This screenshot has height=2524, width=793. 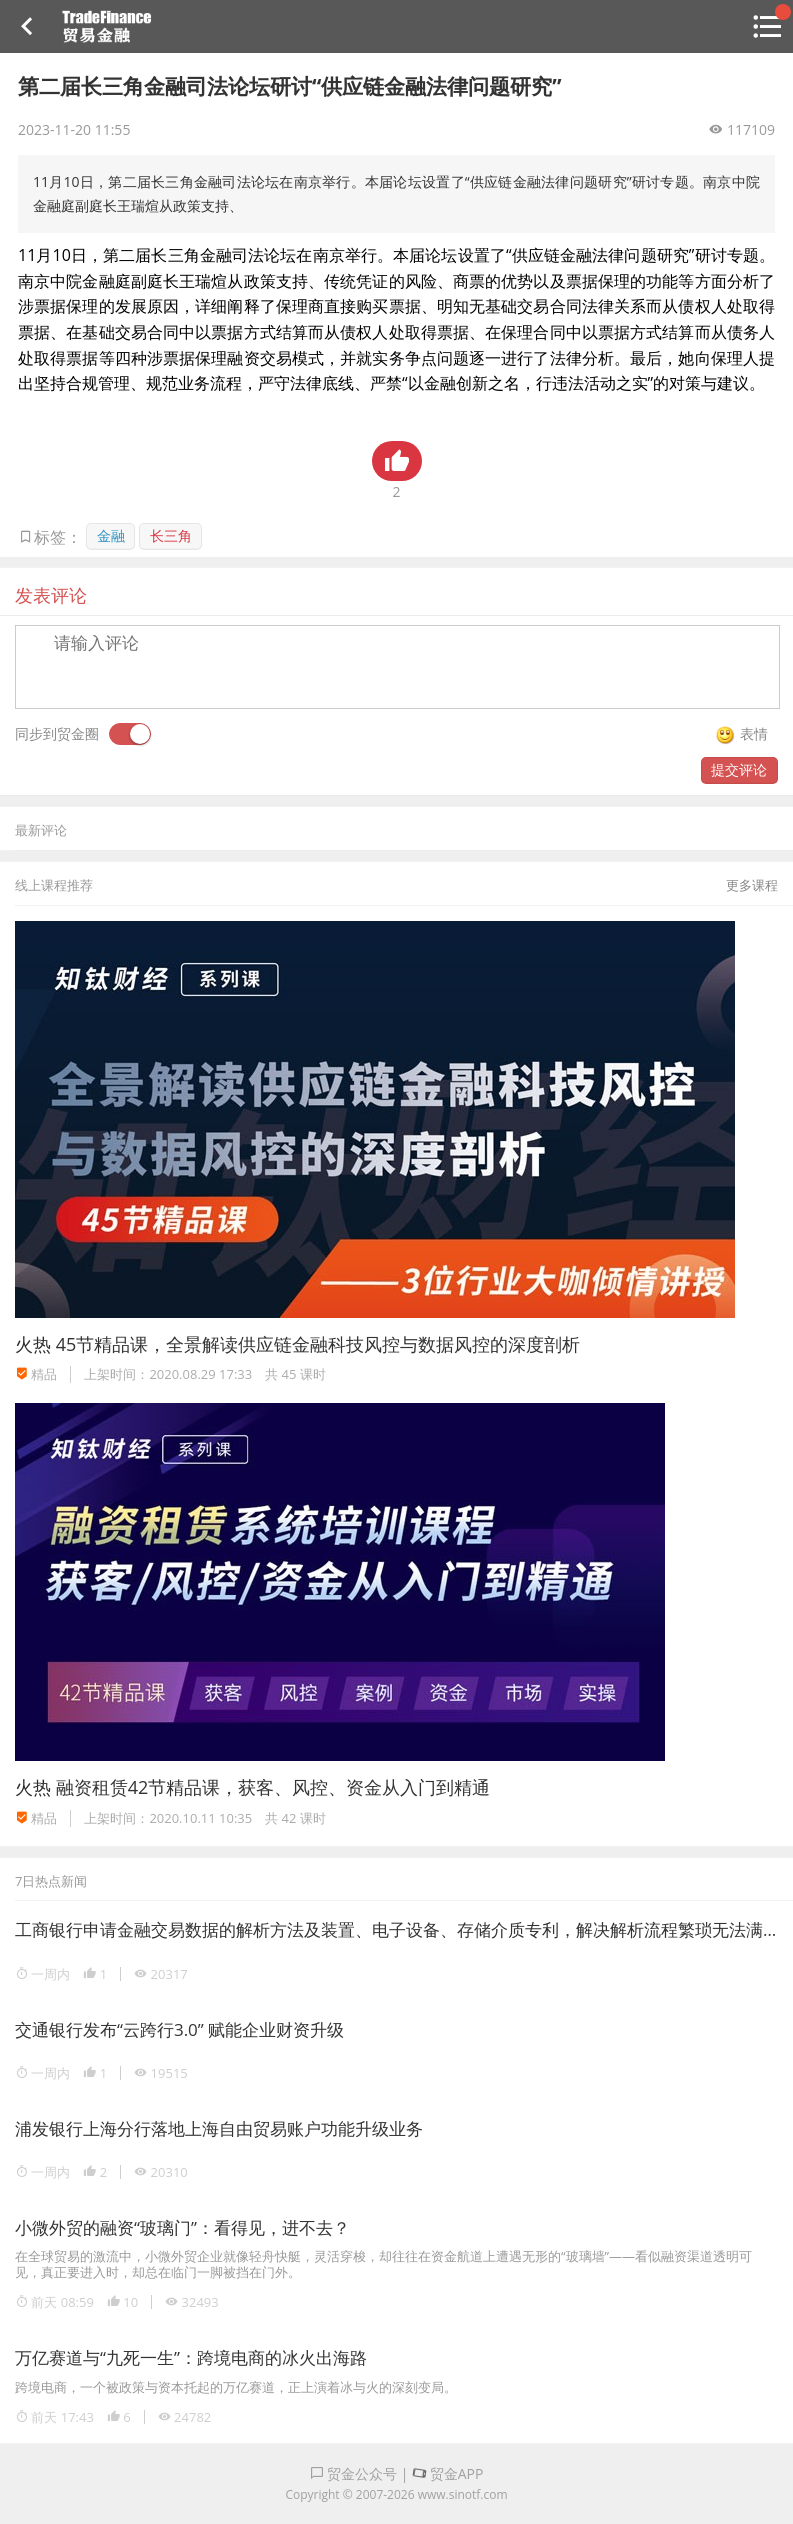 What do you see at coordinates (447, 2473) in the screenshot?
I see `贸金APP` at bounding box center [447, 2473].